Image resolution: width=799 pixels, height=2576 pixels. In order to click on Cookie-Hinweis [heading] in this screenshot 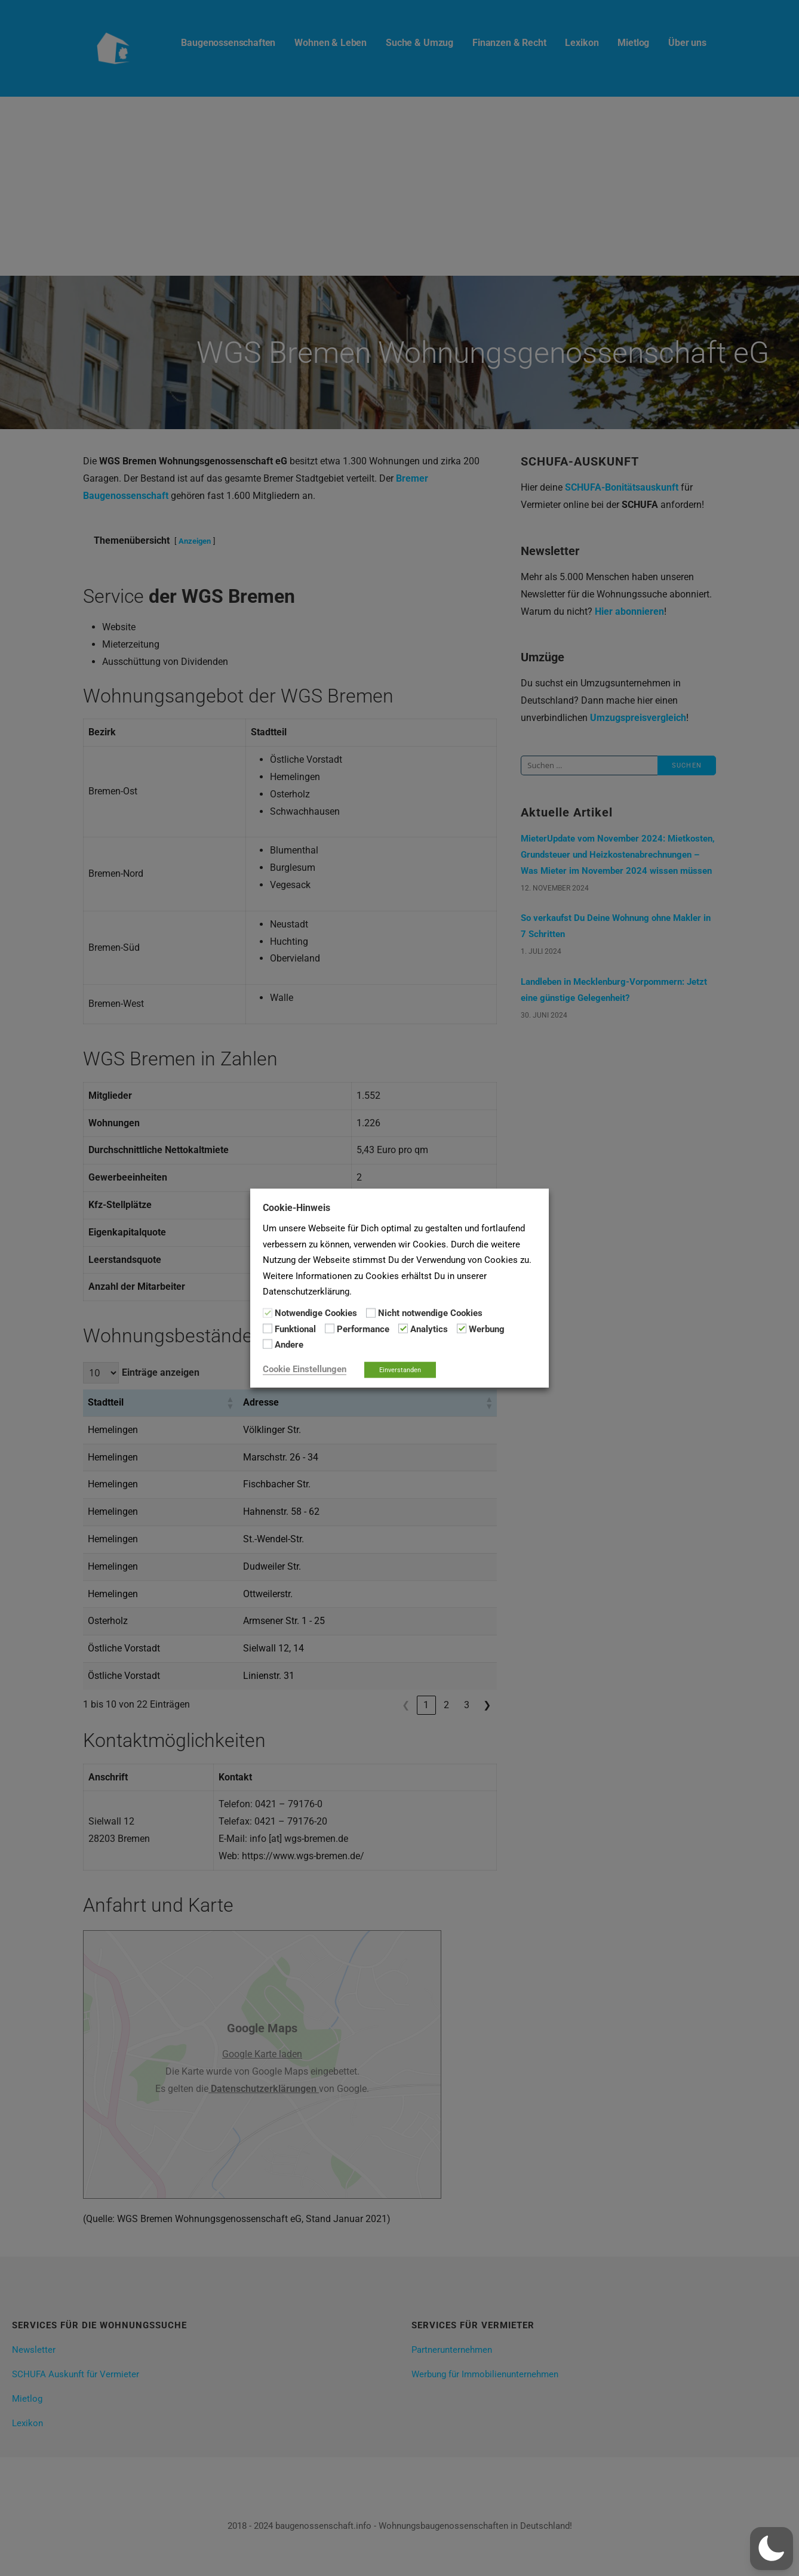, I will do `click(296, 1207)`.